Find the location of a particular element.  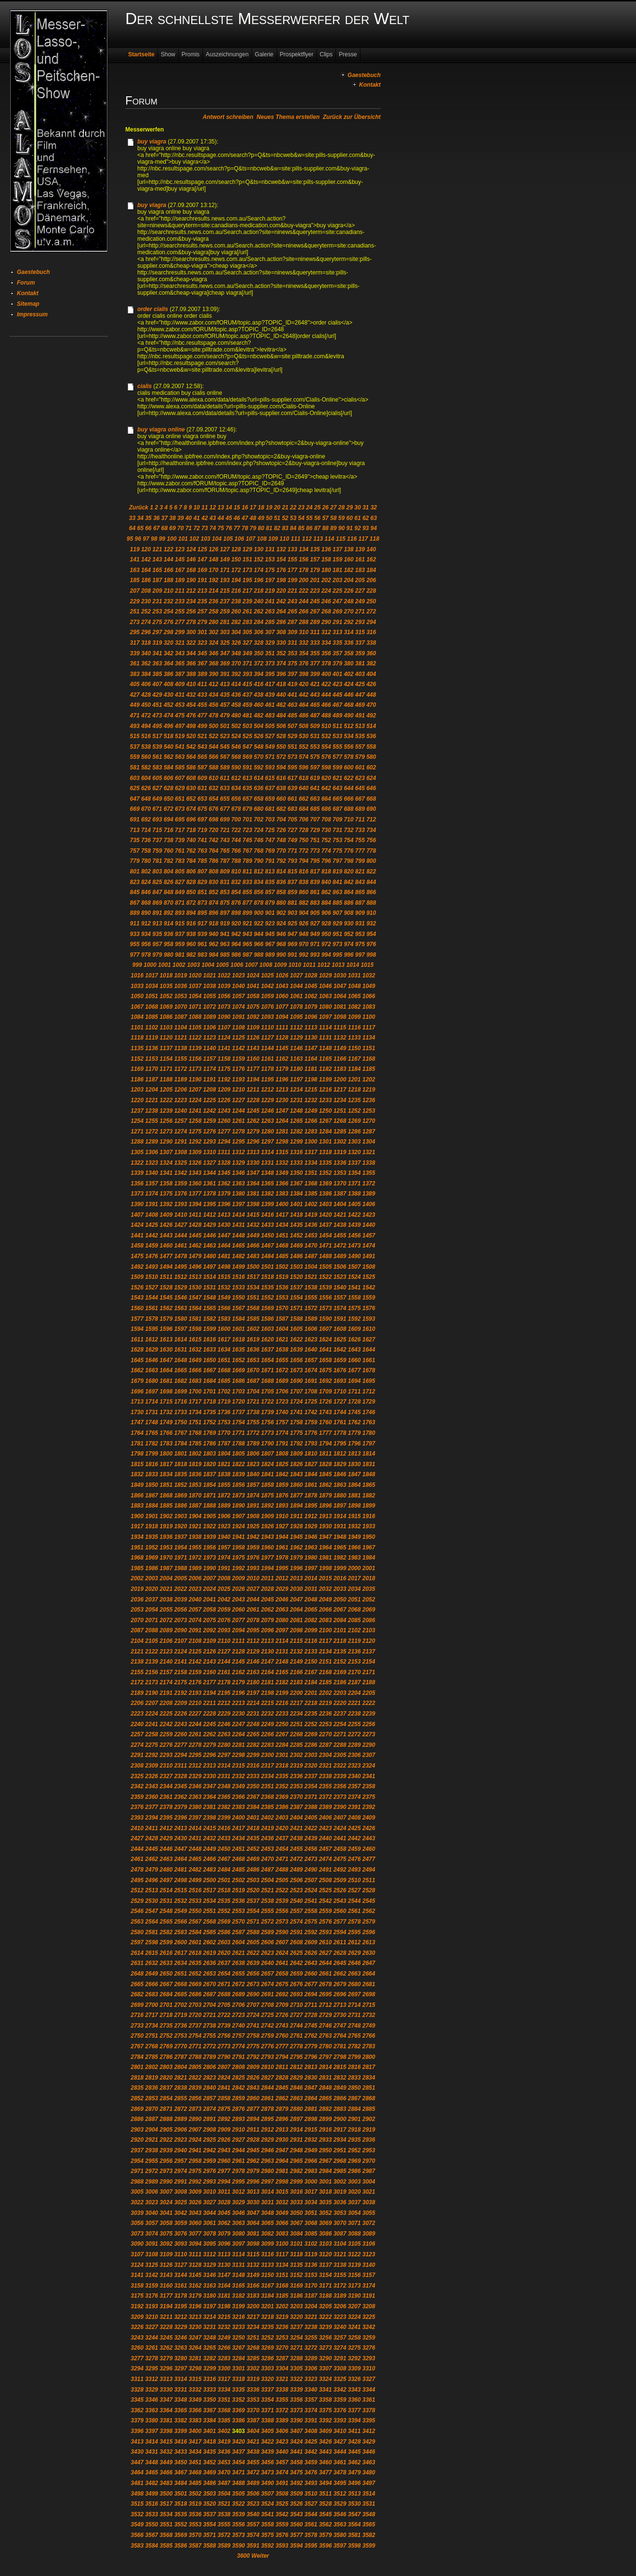

684 is located at coordinates (303, 809).